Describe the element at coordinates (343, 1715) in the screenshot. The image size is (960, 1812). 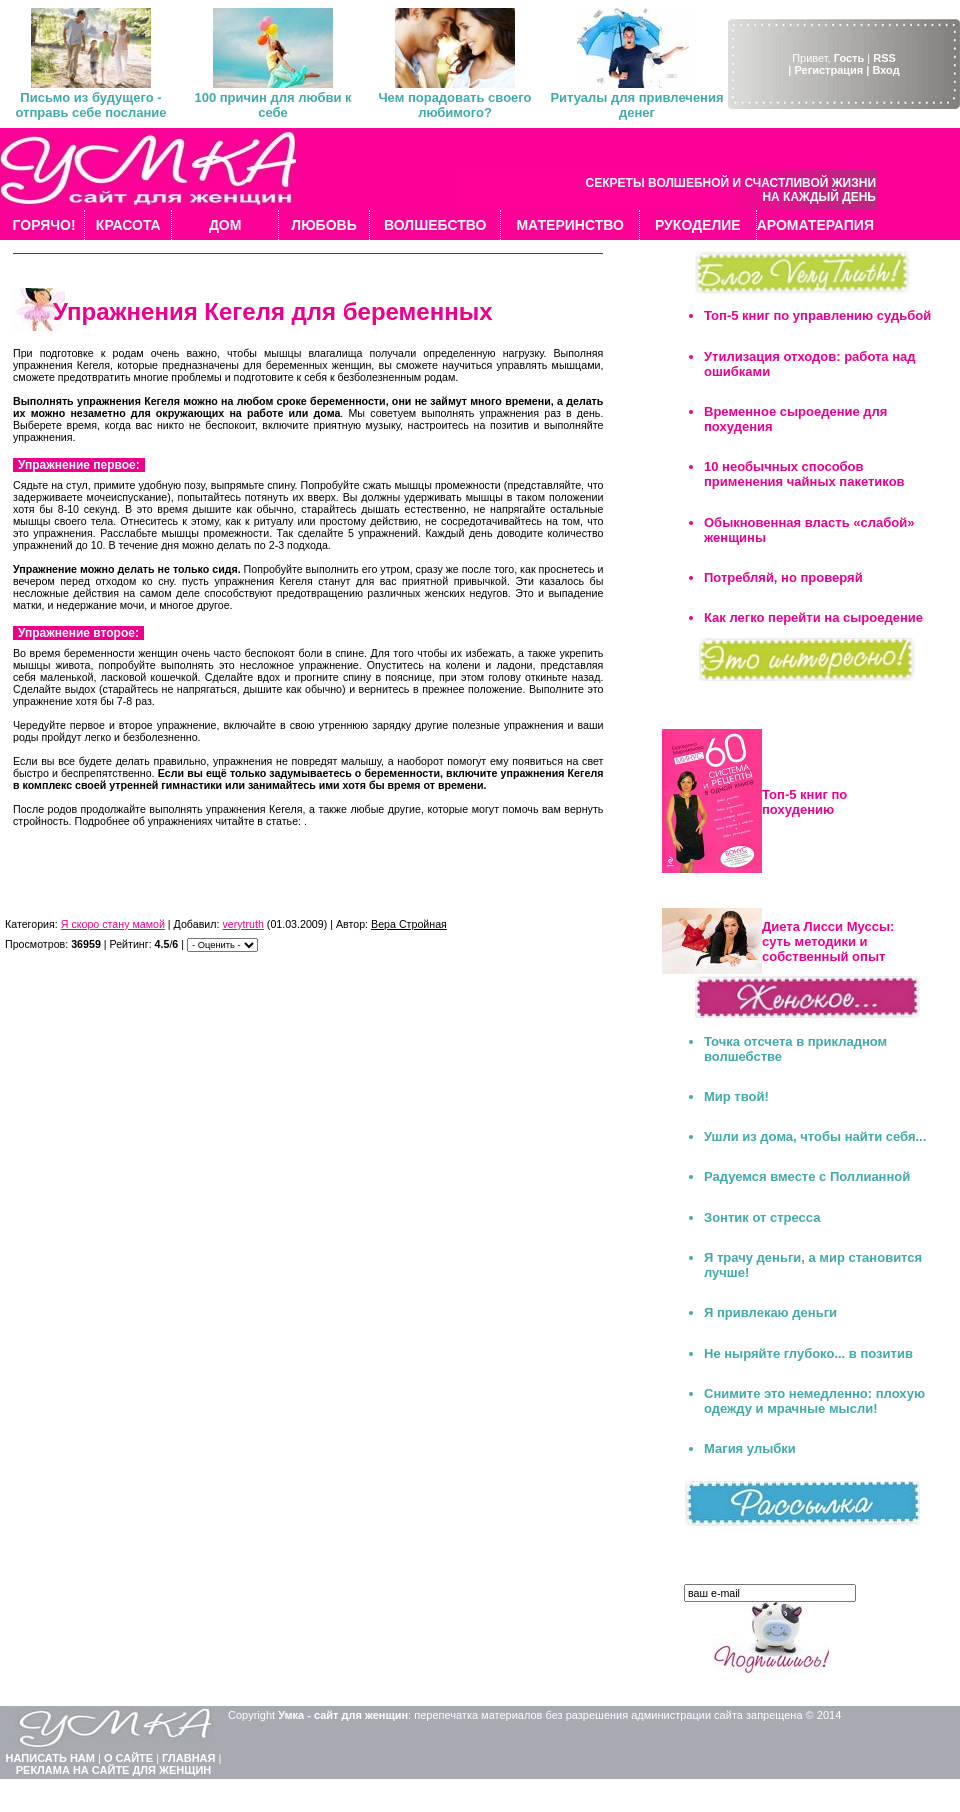
I see `Умка - сайт для женщин` at that location.